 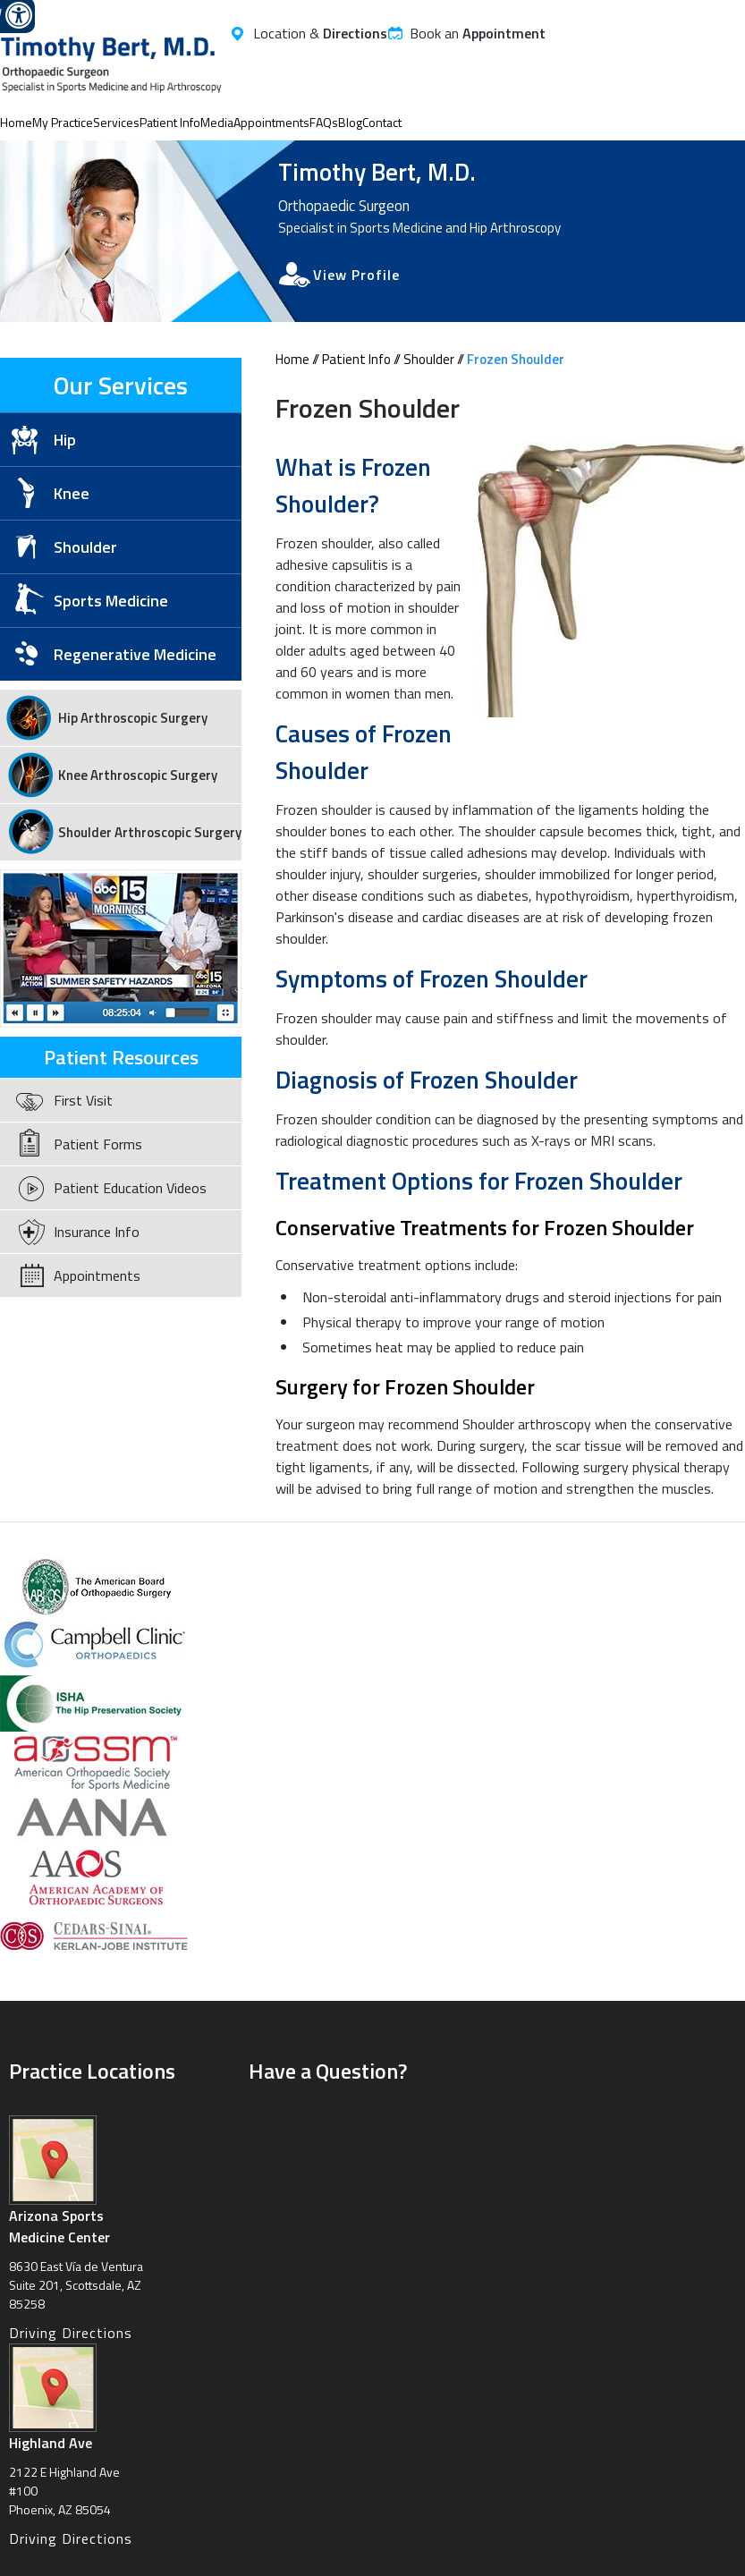 What do you see at coordinates (97, 1231) in the screenshot?
I see `Insurance Info` at bounding box center [97, 1231].